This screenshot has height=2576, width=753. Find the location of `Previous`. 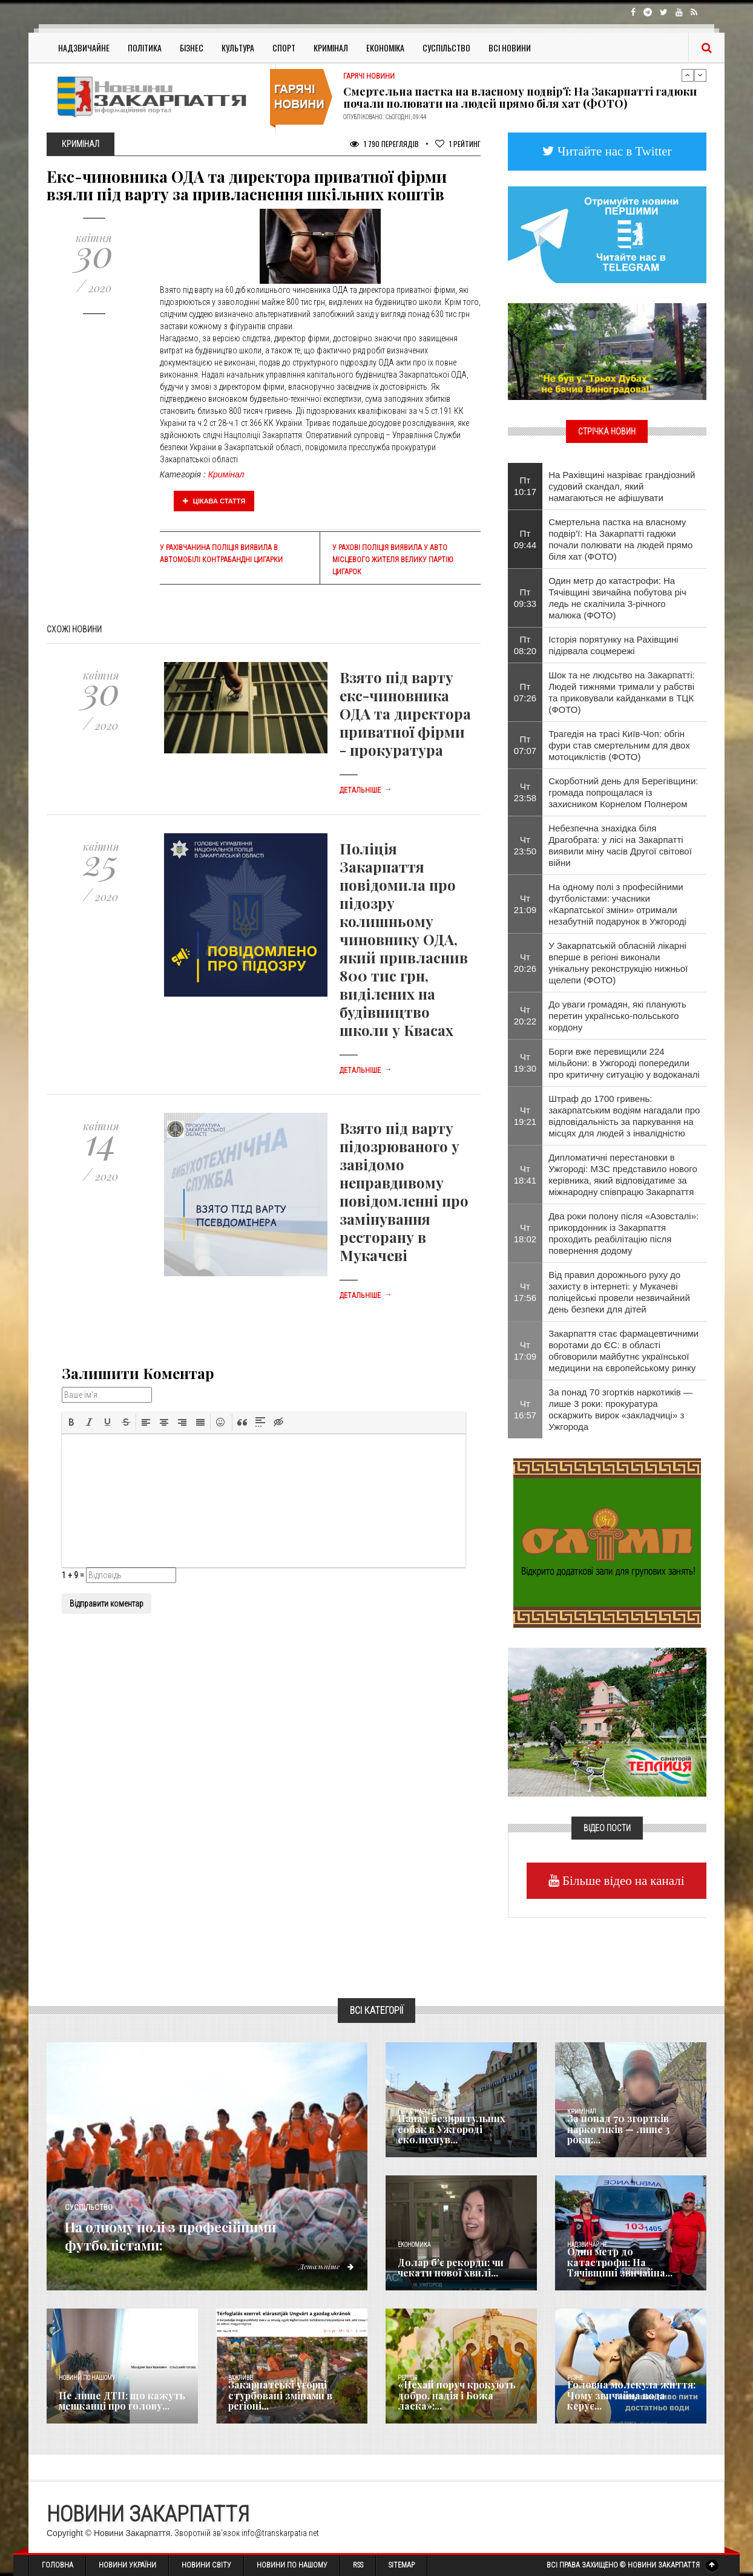

Previous is located at coordinates (688, 75).